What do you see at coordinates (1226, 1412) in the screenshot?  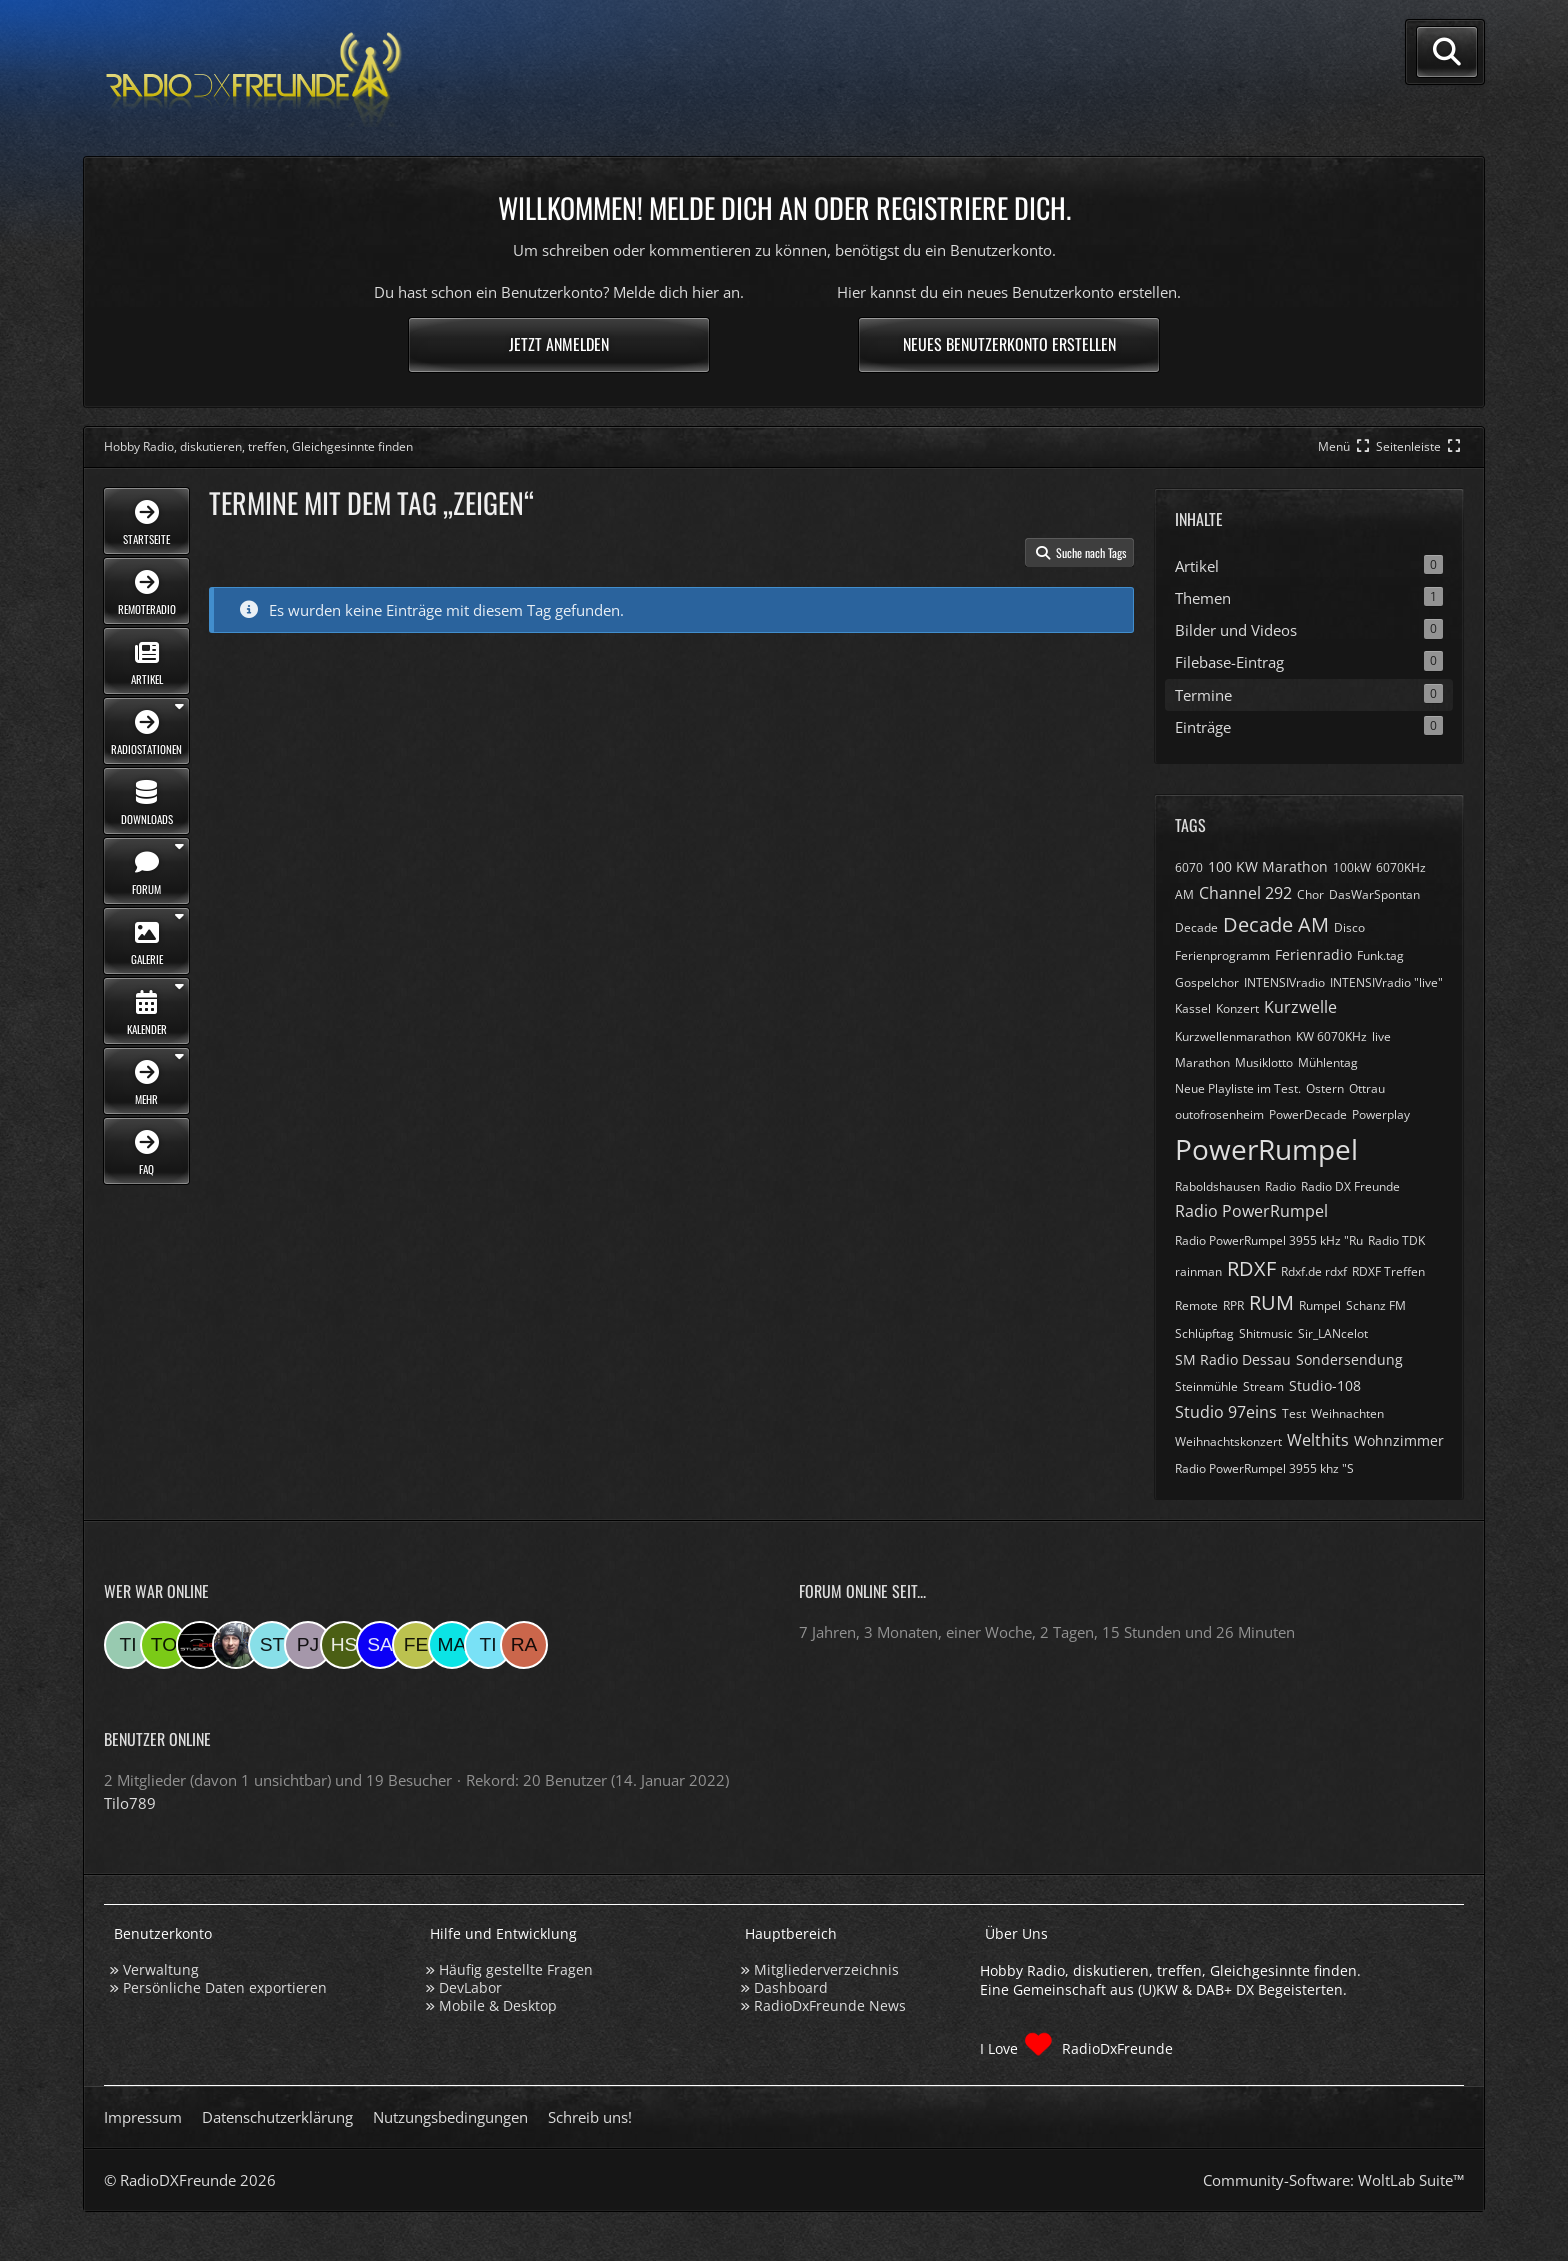 I see `Studio 97eins` at bounding box center [1226, 1412].